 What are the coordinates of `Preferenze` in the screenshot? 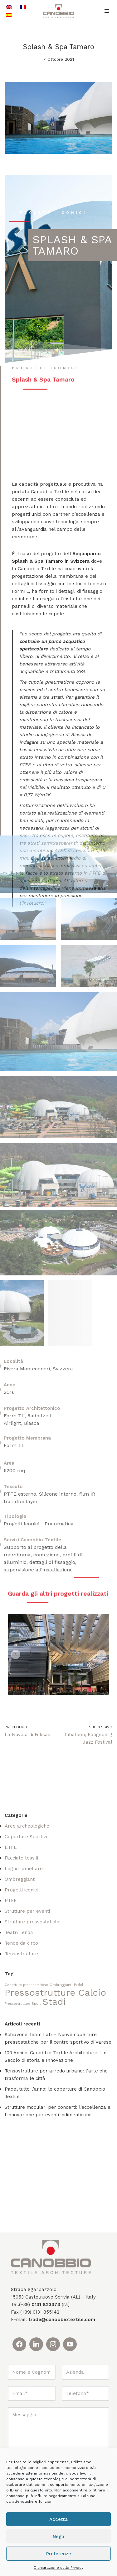 It's located at (58, 2554).